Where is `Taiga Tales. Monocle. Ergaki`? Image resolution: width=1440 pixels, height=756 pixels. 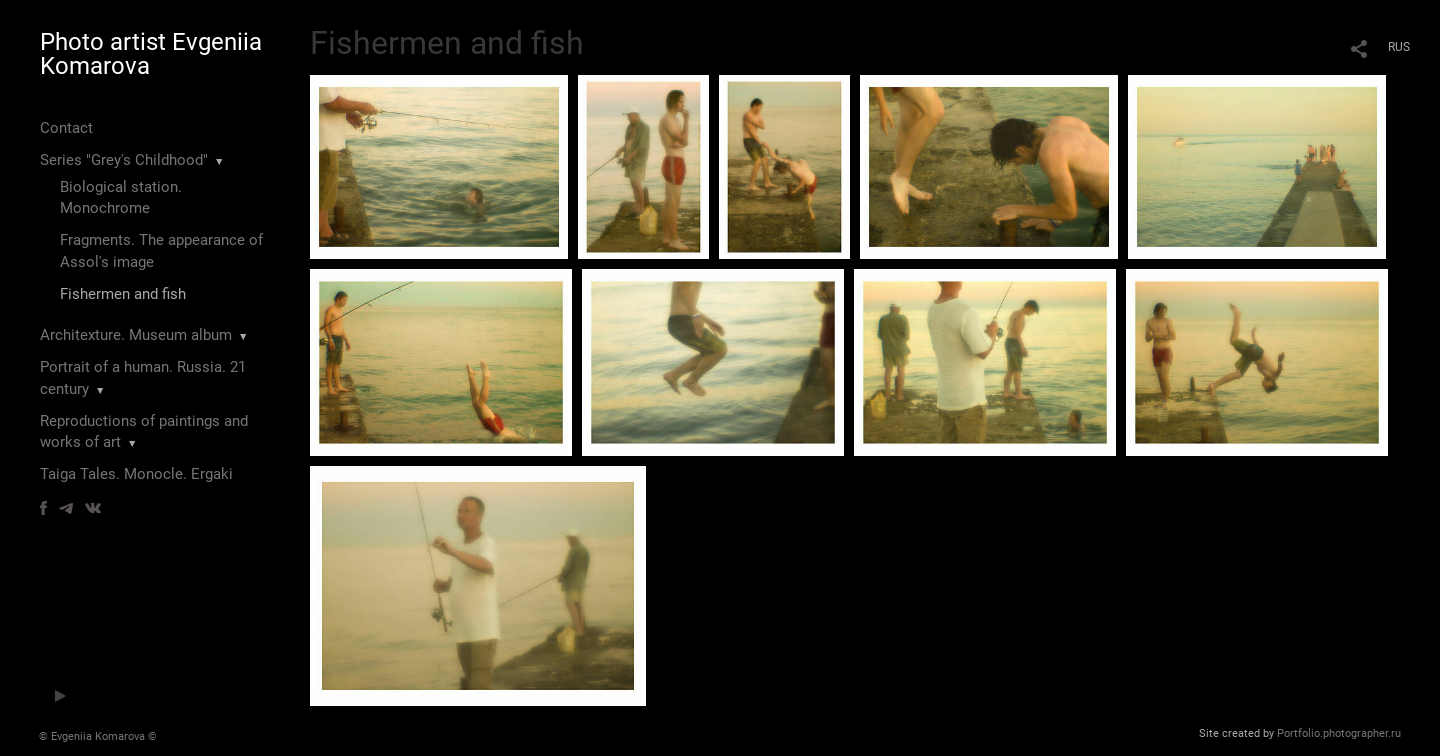 Taiga Tales. Monocle. Ergaki is located at coordinates (136, 474).